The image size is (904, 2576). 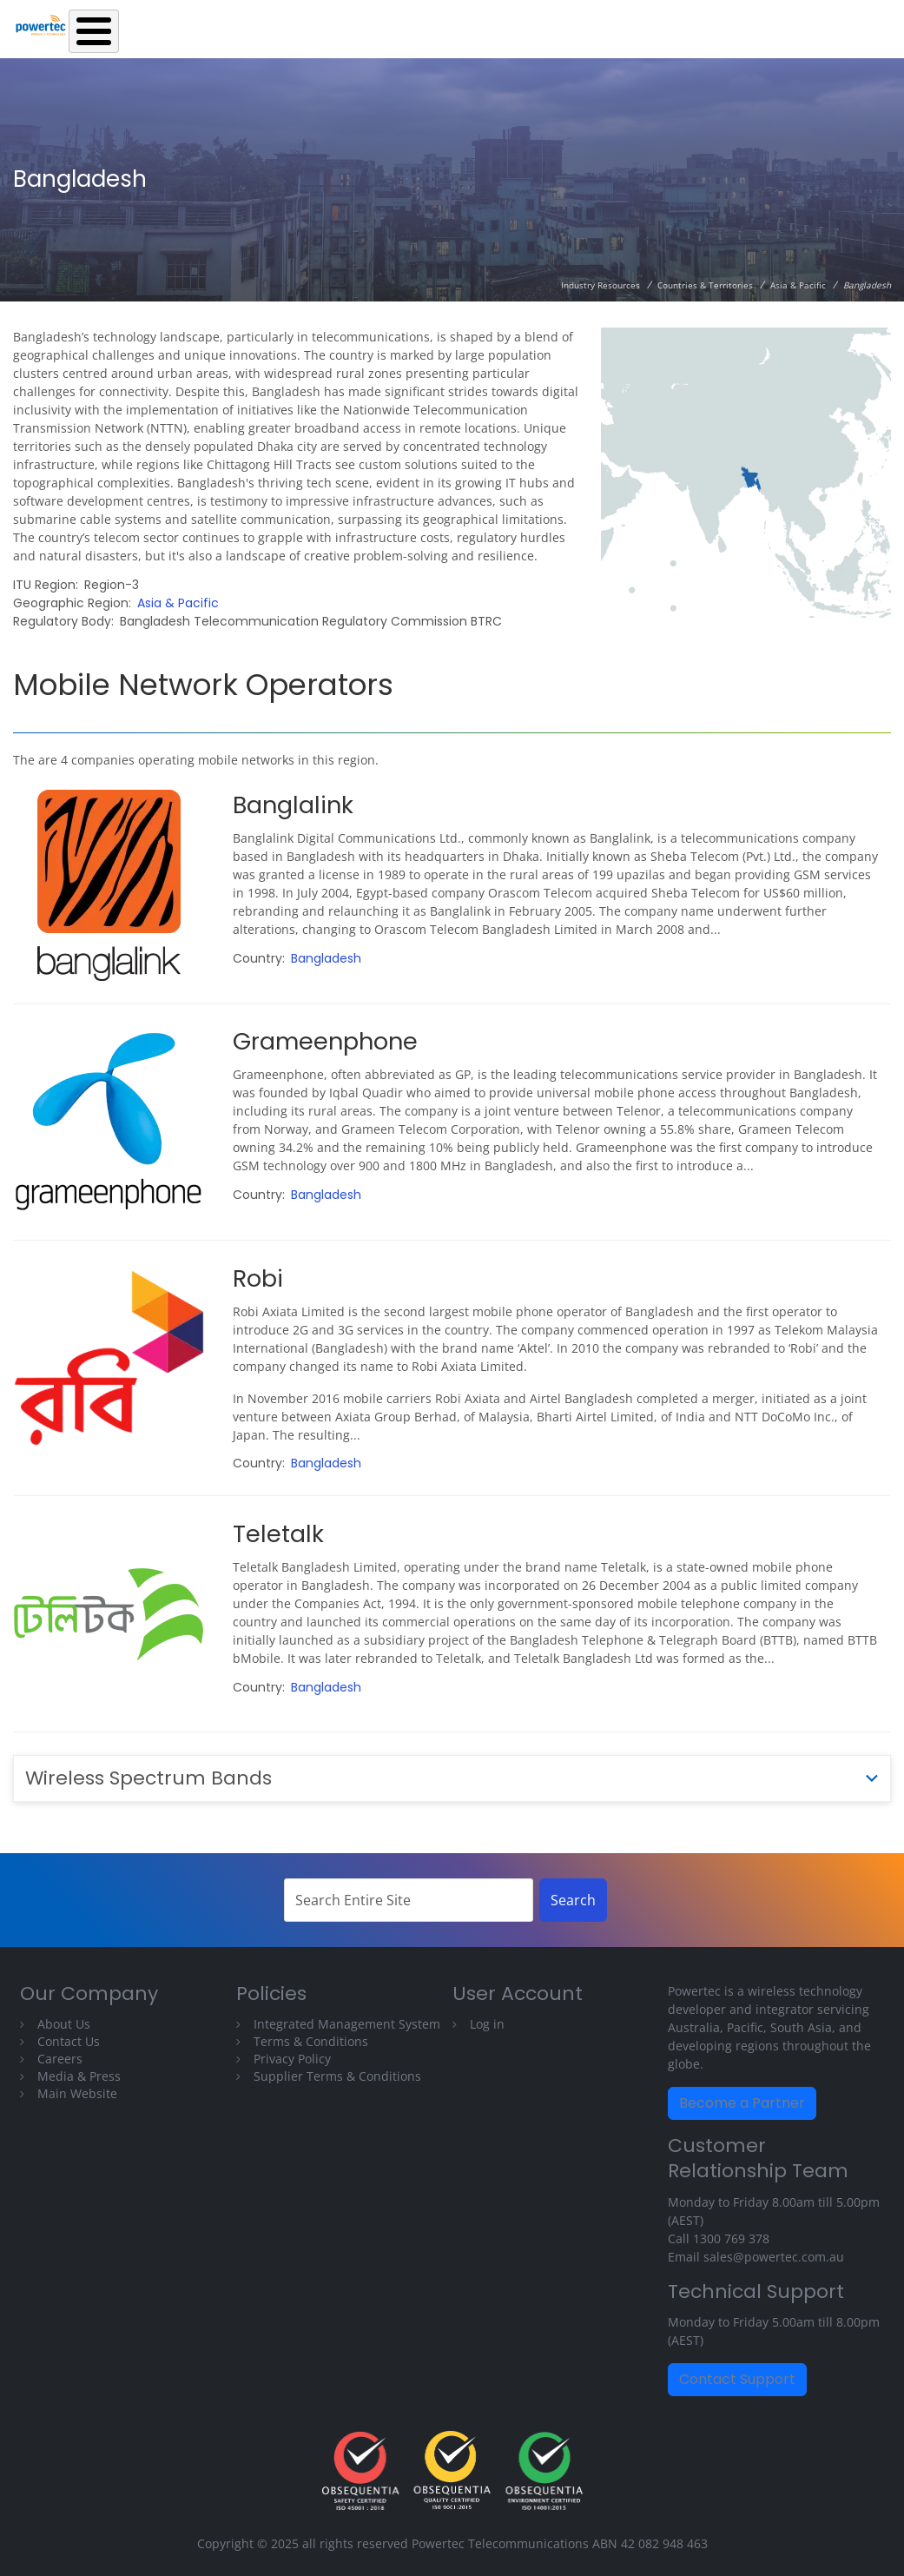 I want to click on Careers, so click(x=59, y=2058).